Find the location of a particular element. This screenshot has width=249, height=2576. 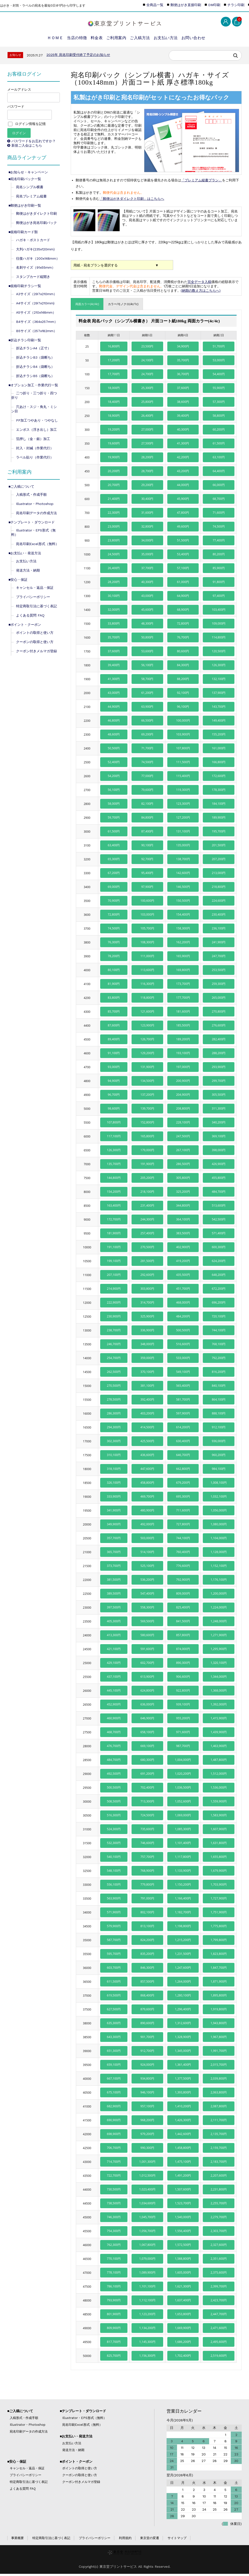

204,900円 is located at coordinates (183, 1097).